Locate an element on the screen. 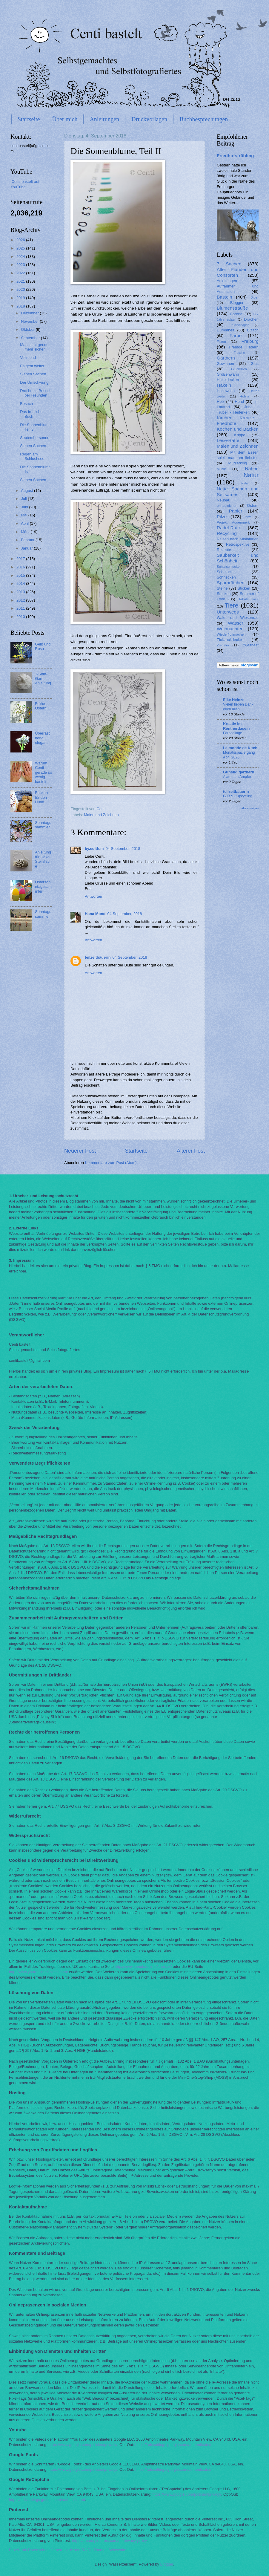  Monatsspaziergang April 2026 is located at coordinates (239, 754).